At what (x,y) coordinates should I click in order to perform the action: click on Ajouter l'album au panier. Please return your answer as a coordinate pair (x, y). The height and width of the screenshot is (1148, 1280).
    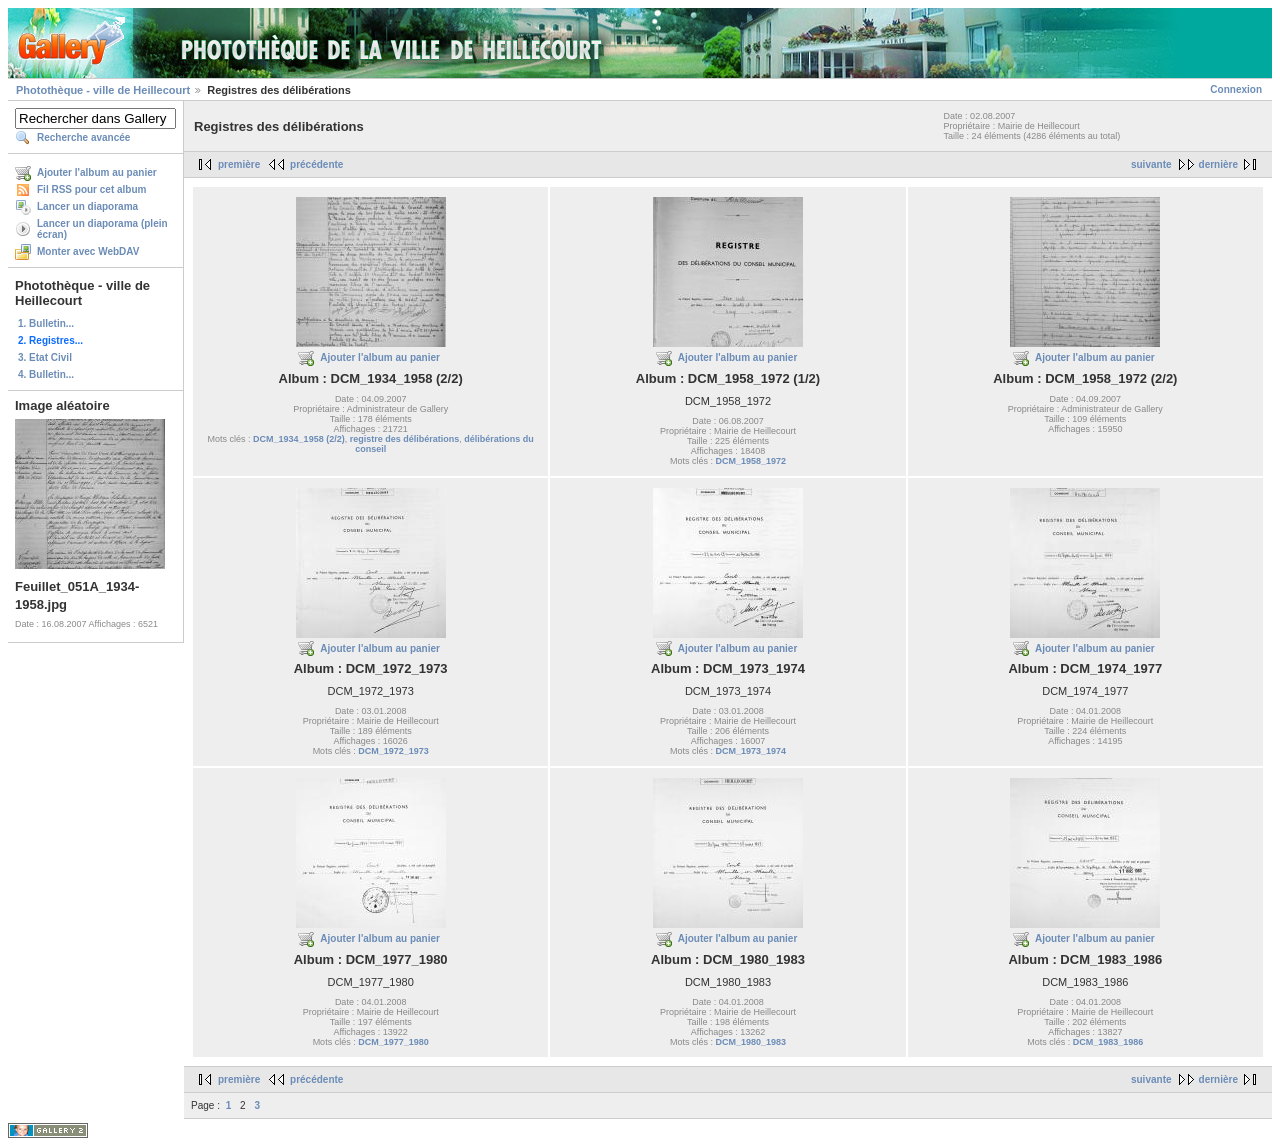
    Looking at the image, I should click on (97, 172).